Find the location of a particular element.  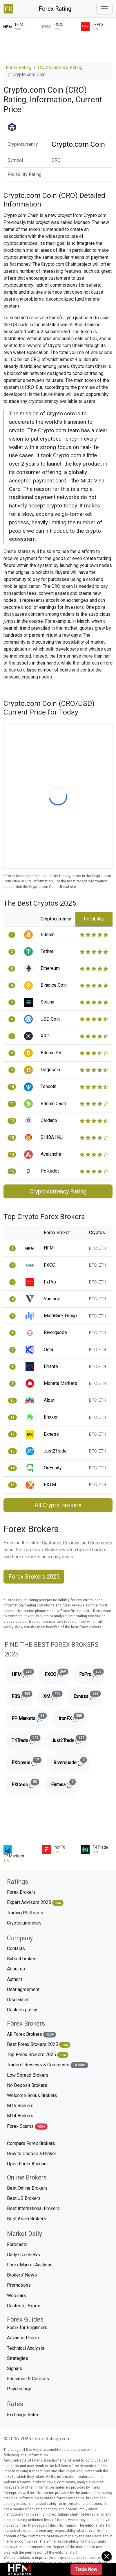

Dogecoin is located at coordinates (50, 1069).